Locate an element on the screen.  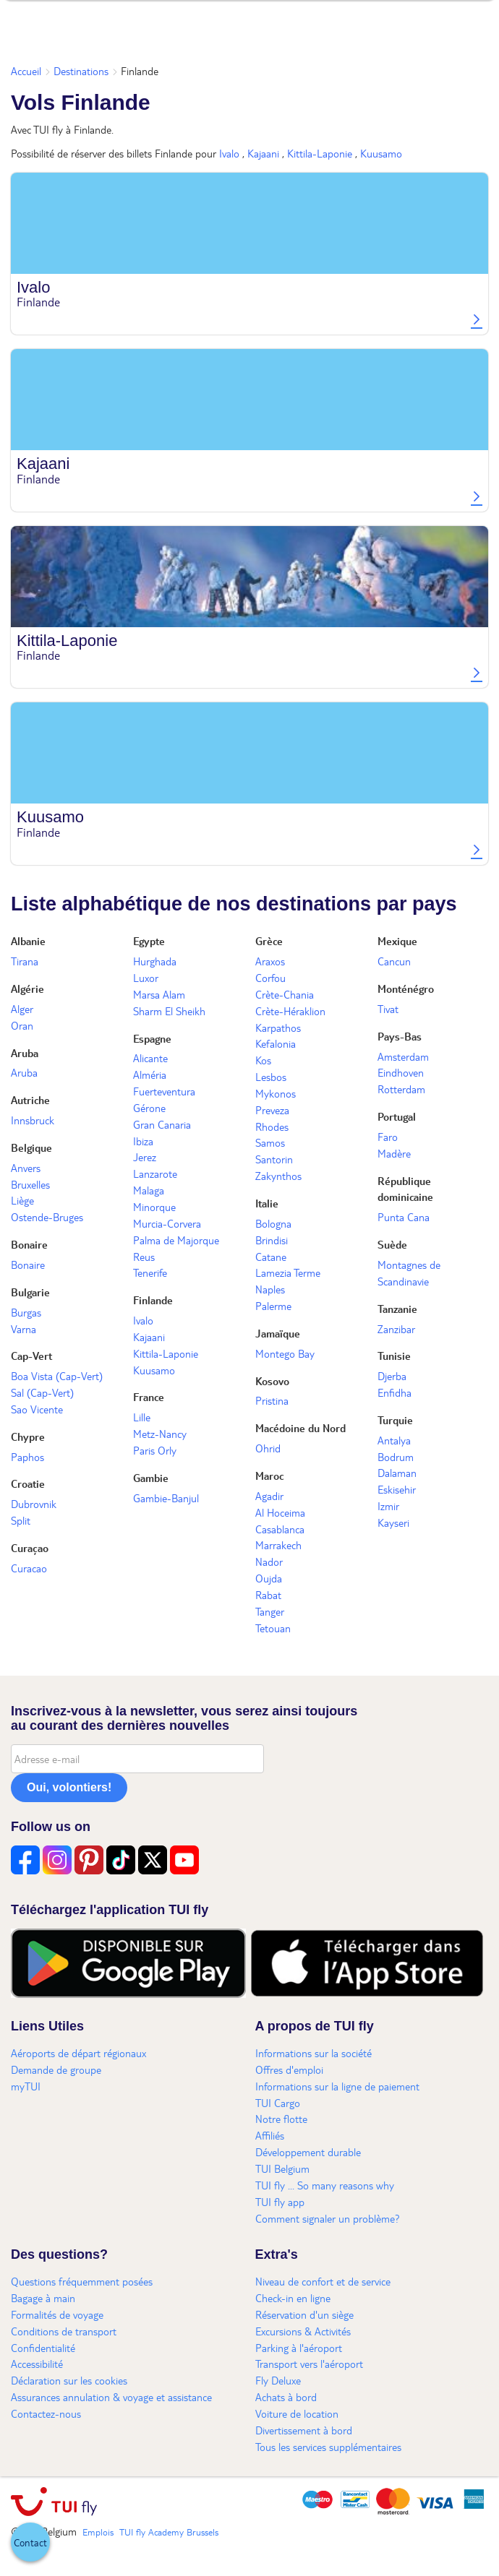
Karpathos is located at coordinates (278, 1027).